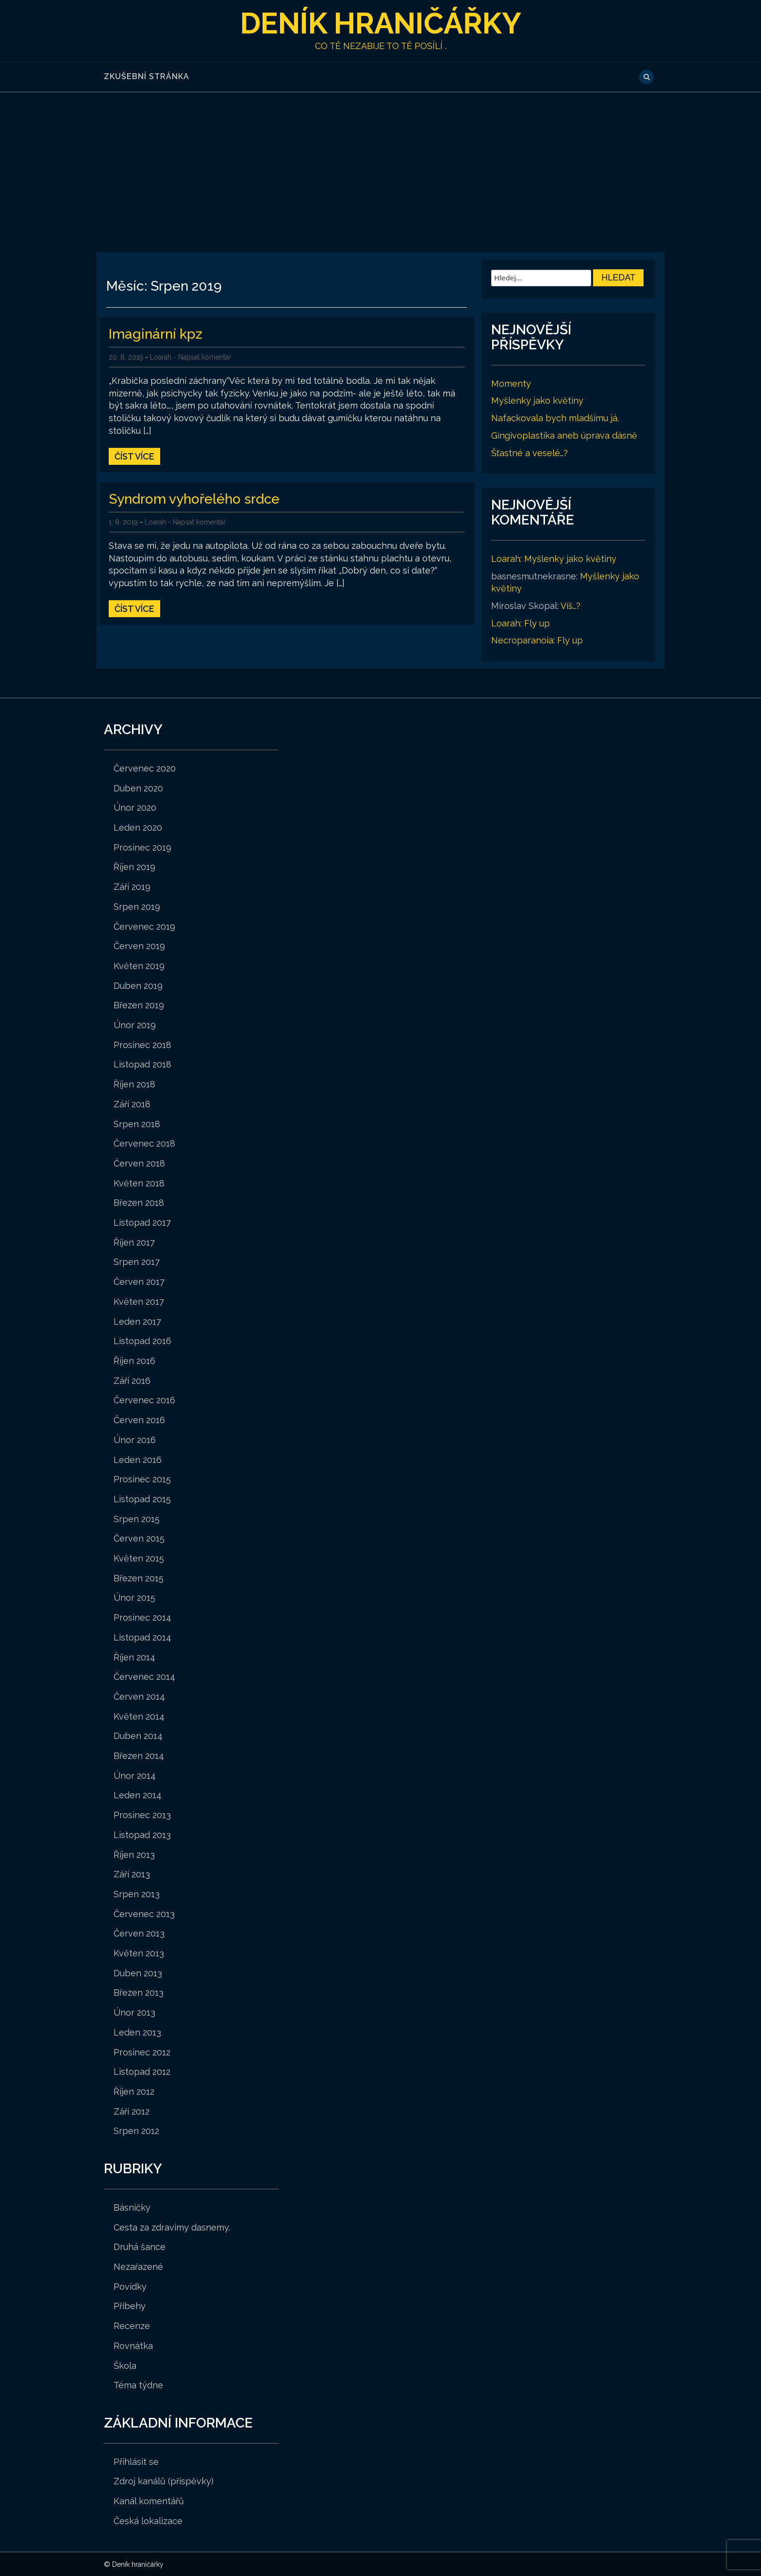  What do you see at coordinates (139, 1301) in the screenshot?
I see `Květen 2017` at bounding box center [139, 1301].